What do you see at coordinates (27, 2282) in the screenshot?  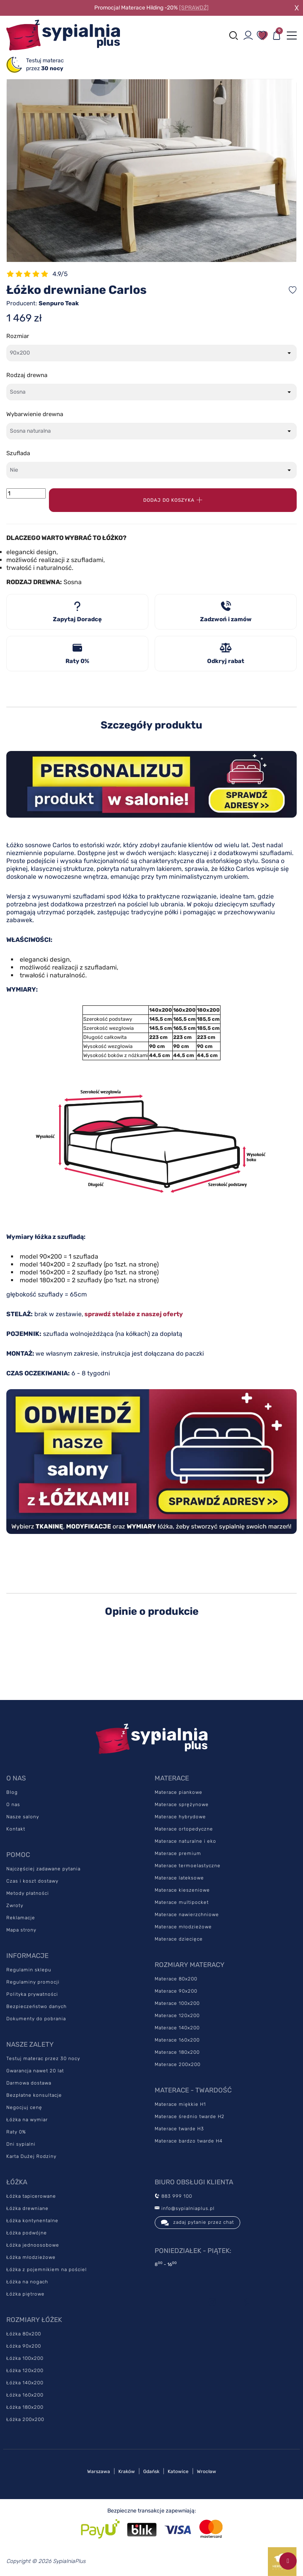 I see `Łóżka na nogach` at bounding box center [27, 2282].